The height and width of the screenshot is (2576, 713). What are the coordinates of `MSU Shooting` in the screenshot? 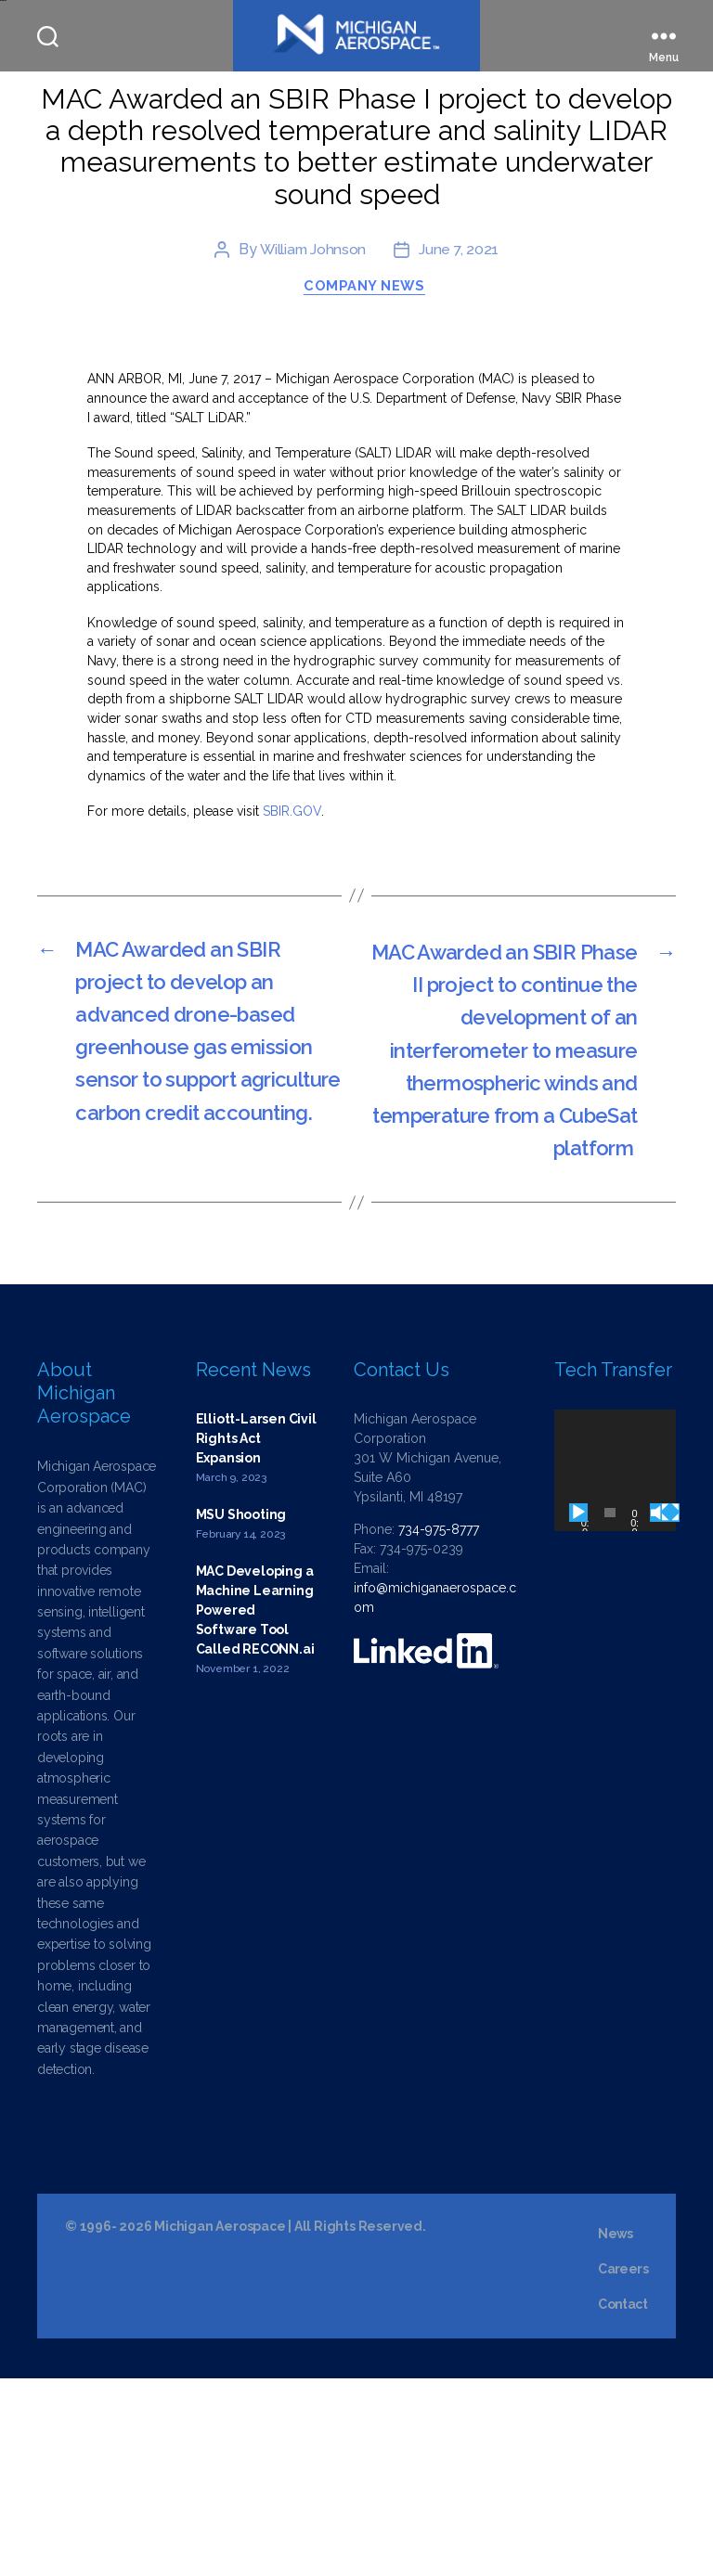 It's located at (241, 1712).